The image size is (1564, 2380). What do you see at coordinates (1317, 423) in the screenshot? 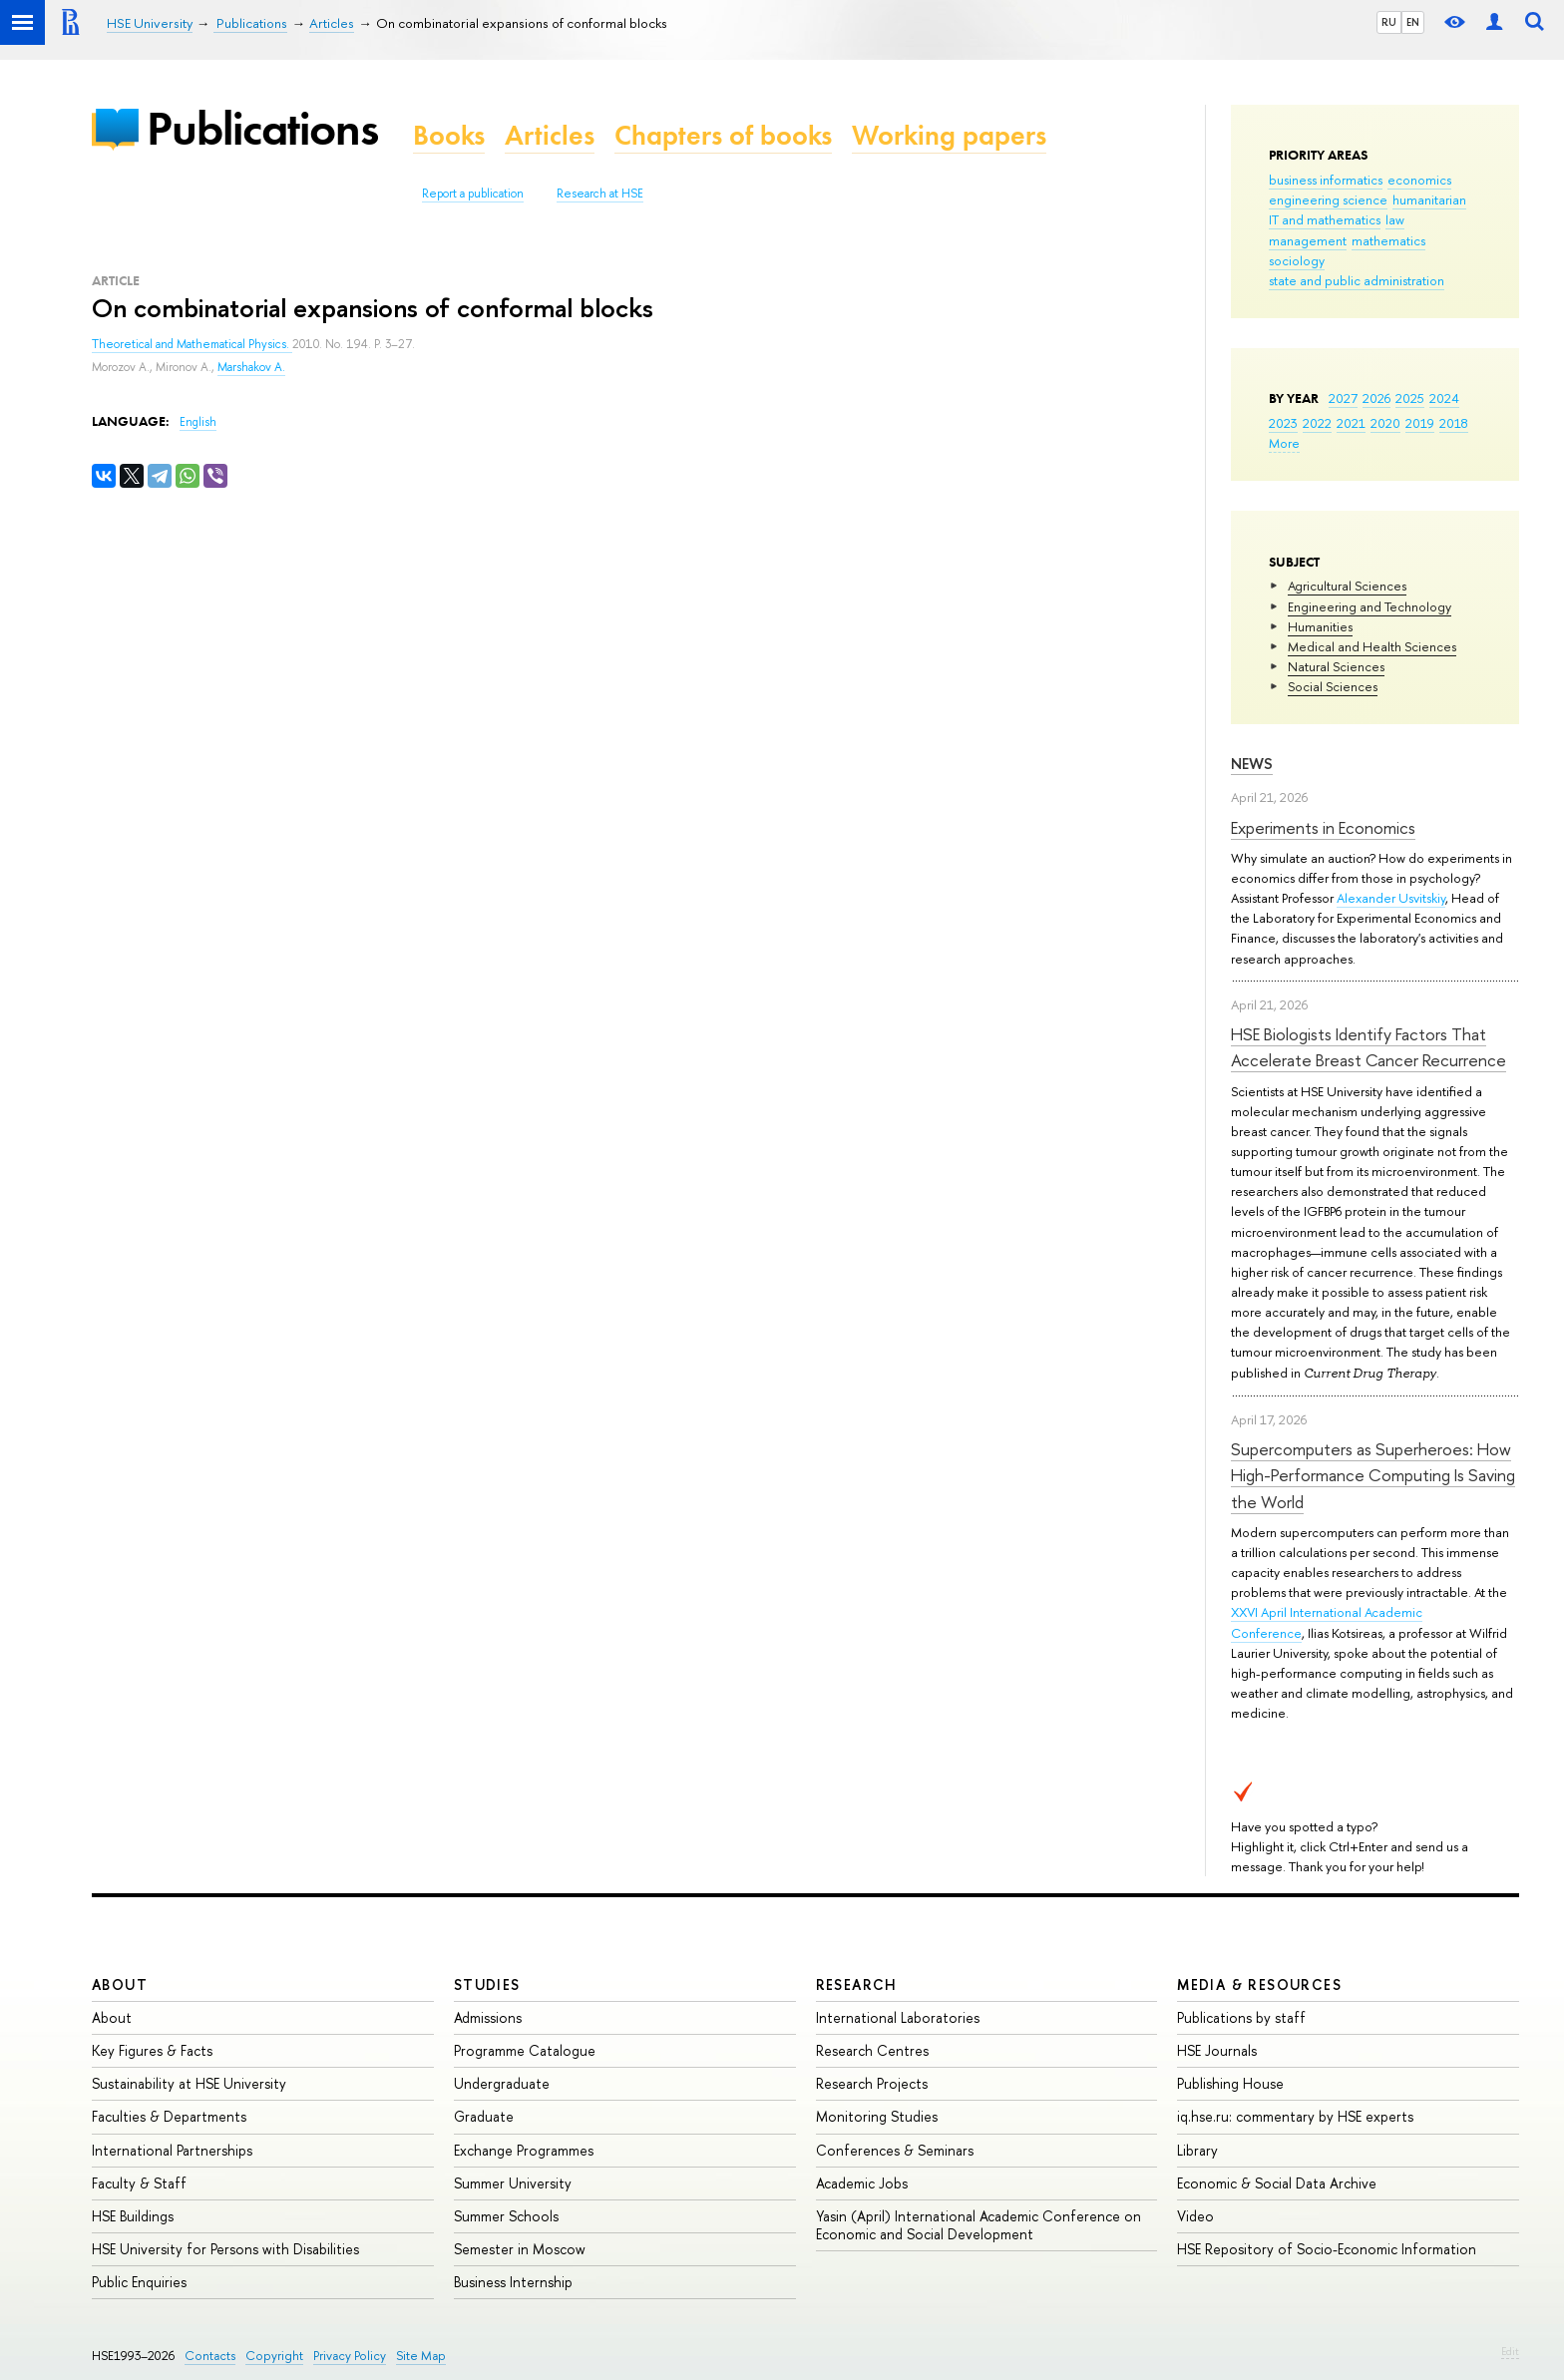
I see `2022` at bounding box center [1317, 423].